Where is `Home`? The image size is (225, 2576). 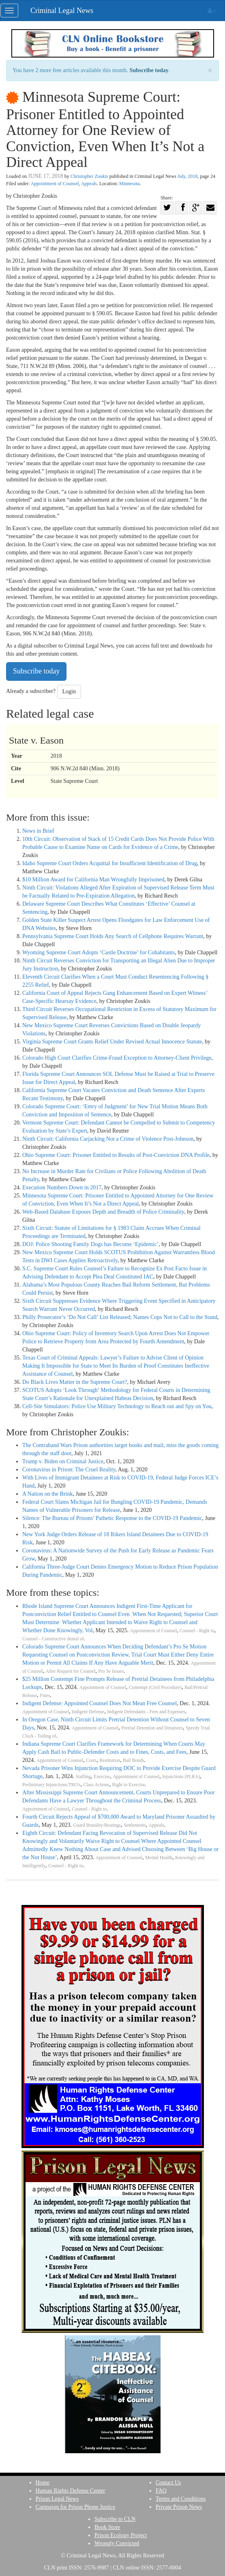
Home is located at coordinates (42, 2483).